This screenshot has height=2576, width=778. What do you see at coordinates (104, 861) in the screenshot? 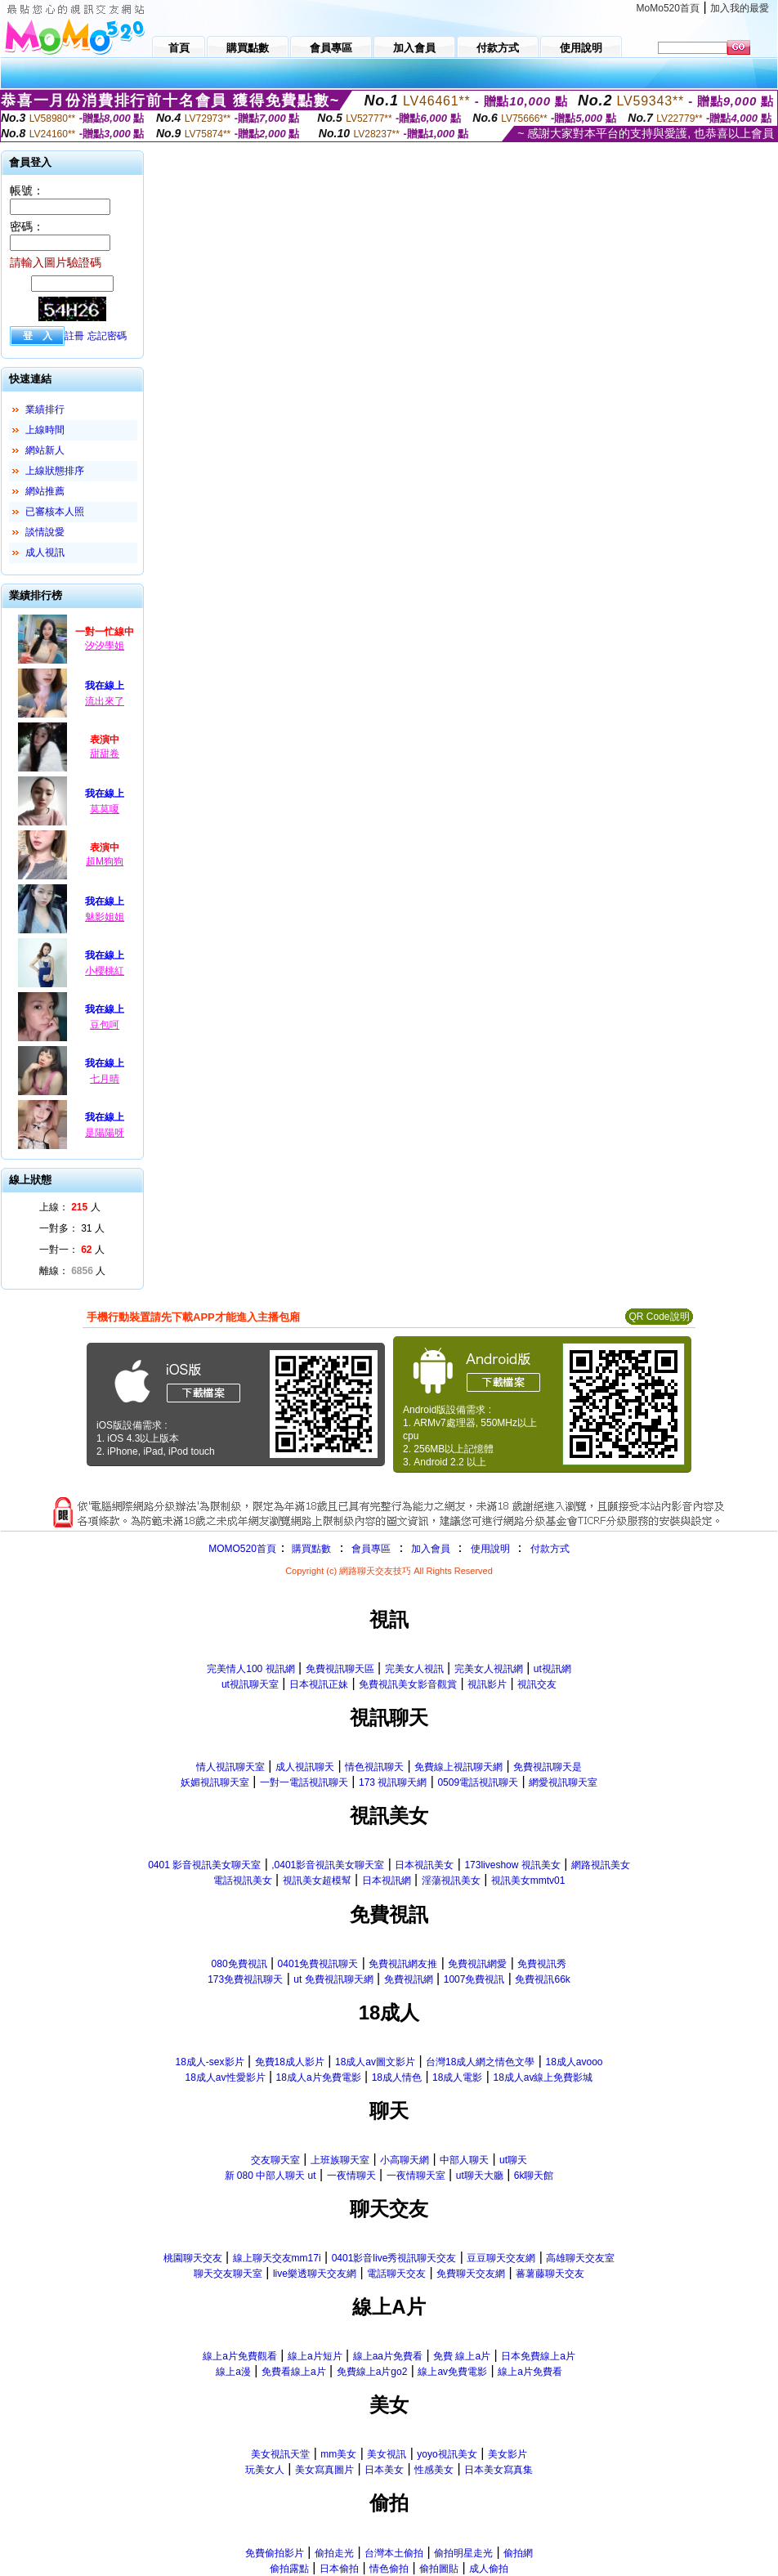
I see `超M狗狗` at bounding box center [104, 861].